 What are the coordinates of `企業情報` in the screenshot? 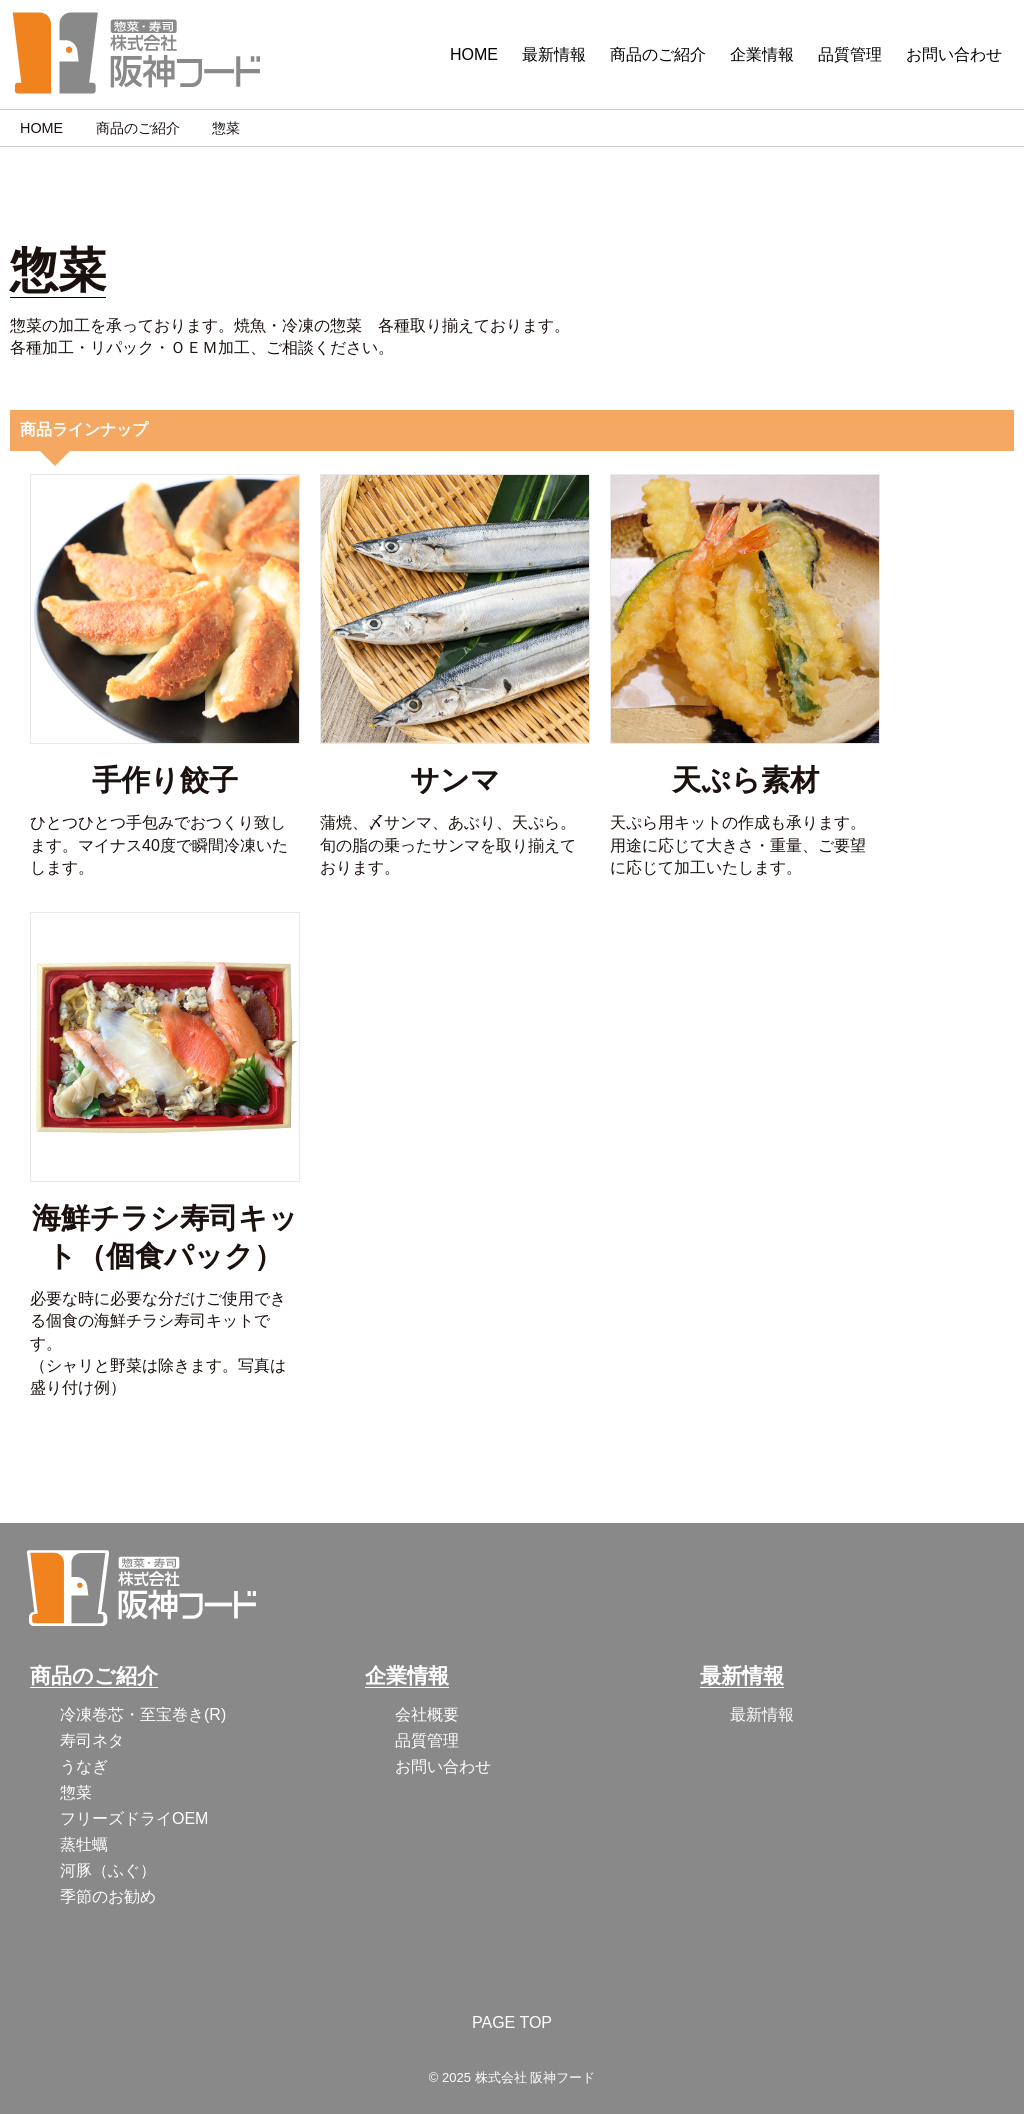 It's located at (762, 54).